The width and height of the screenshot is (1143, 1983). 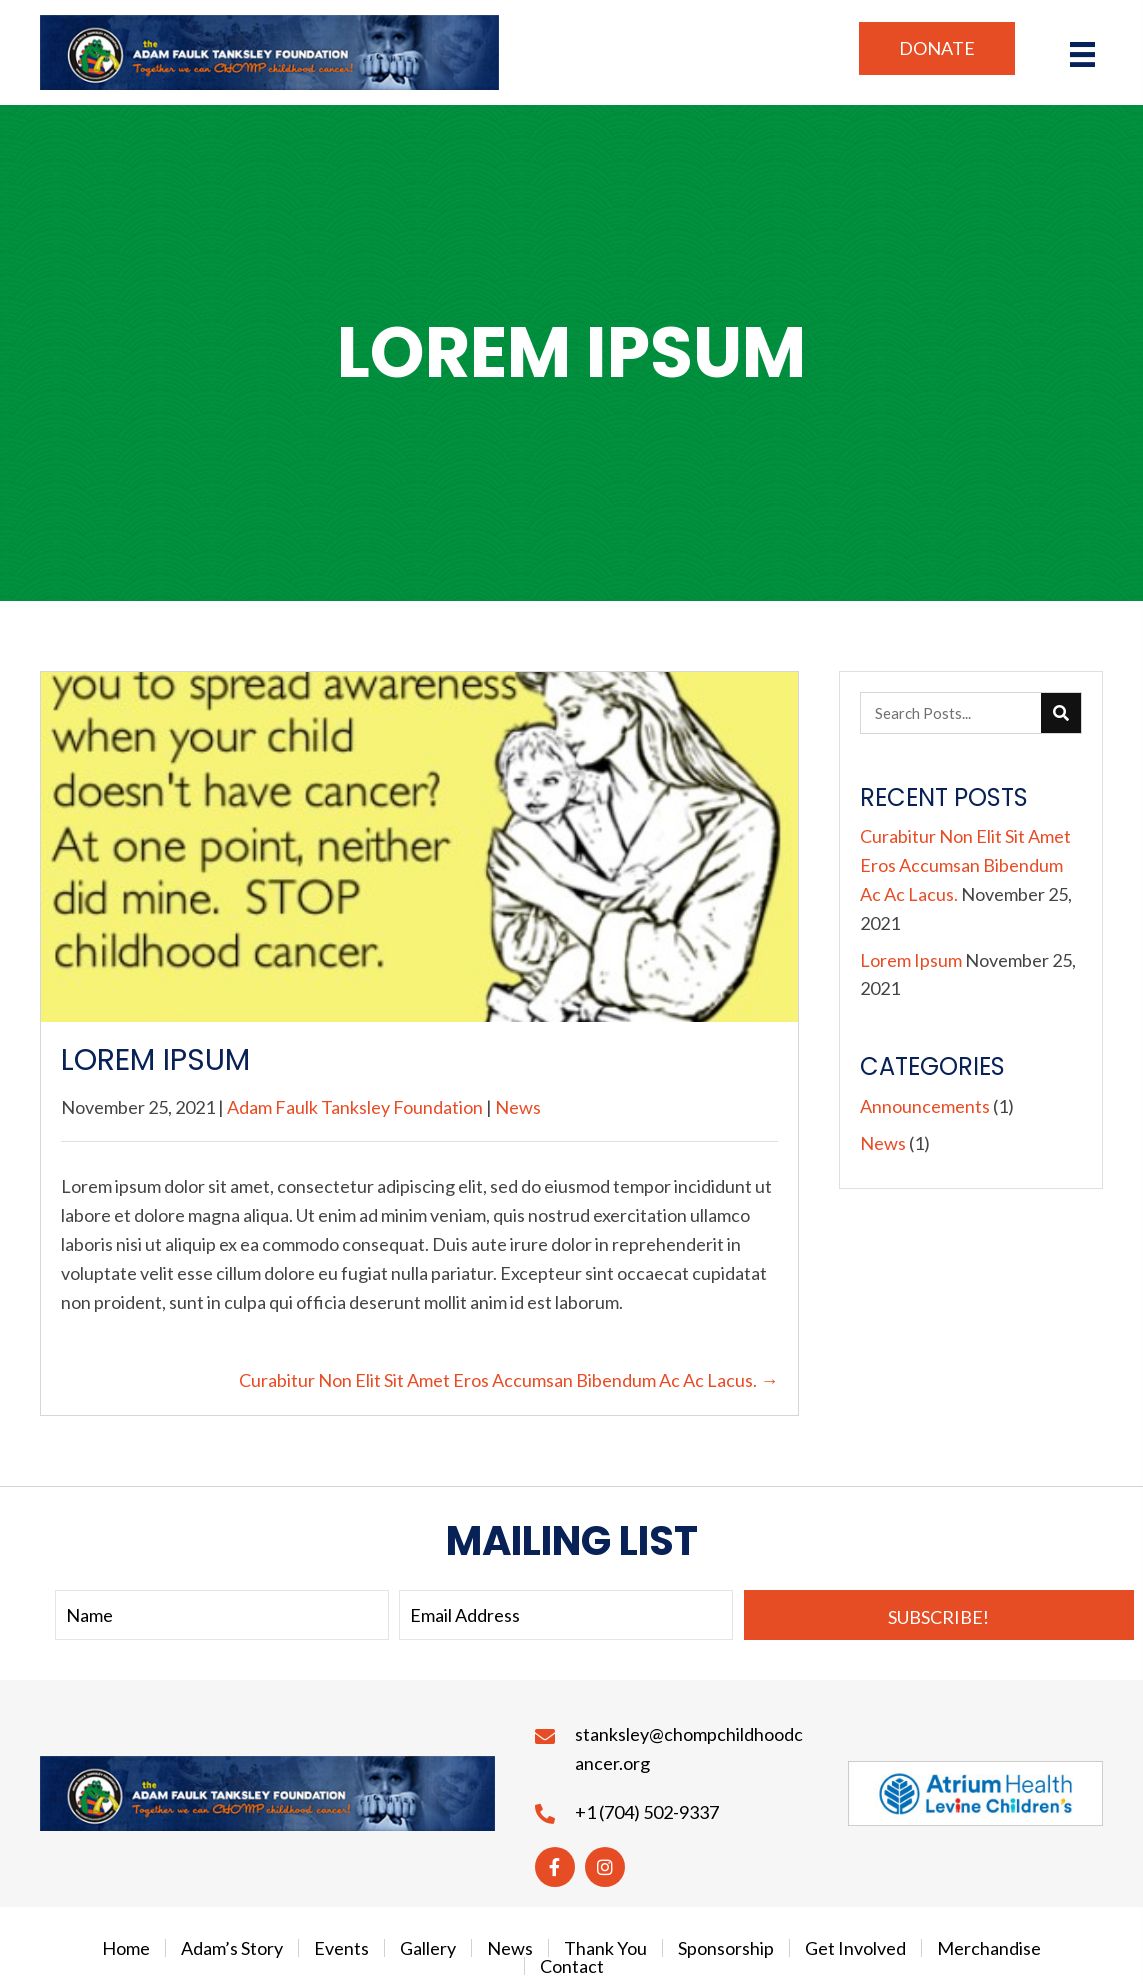 I want to click on Adam’s Story, so click(x=232, y=1948).